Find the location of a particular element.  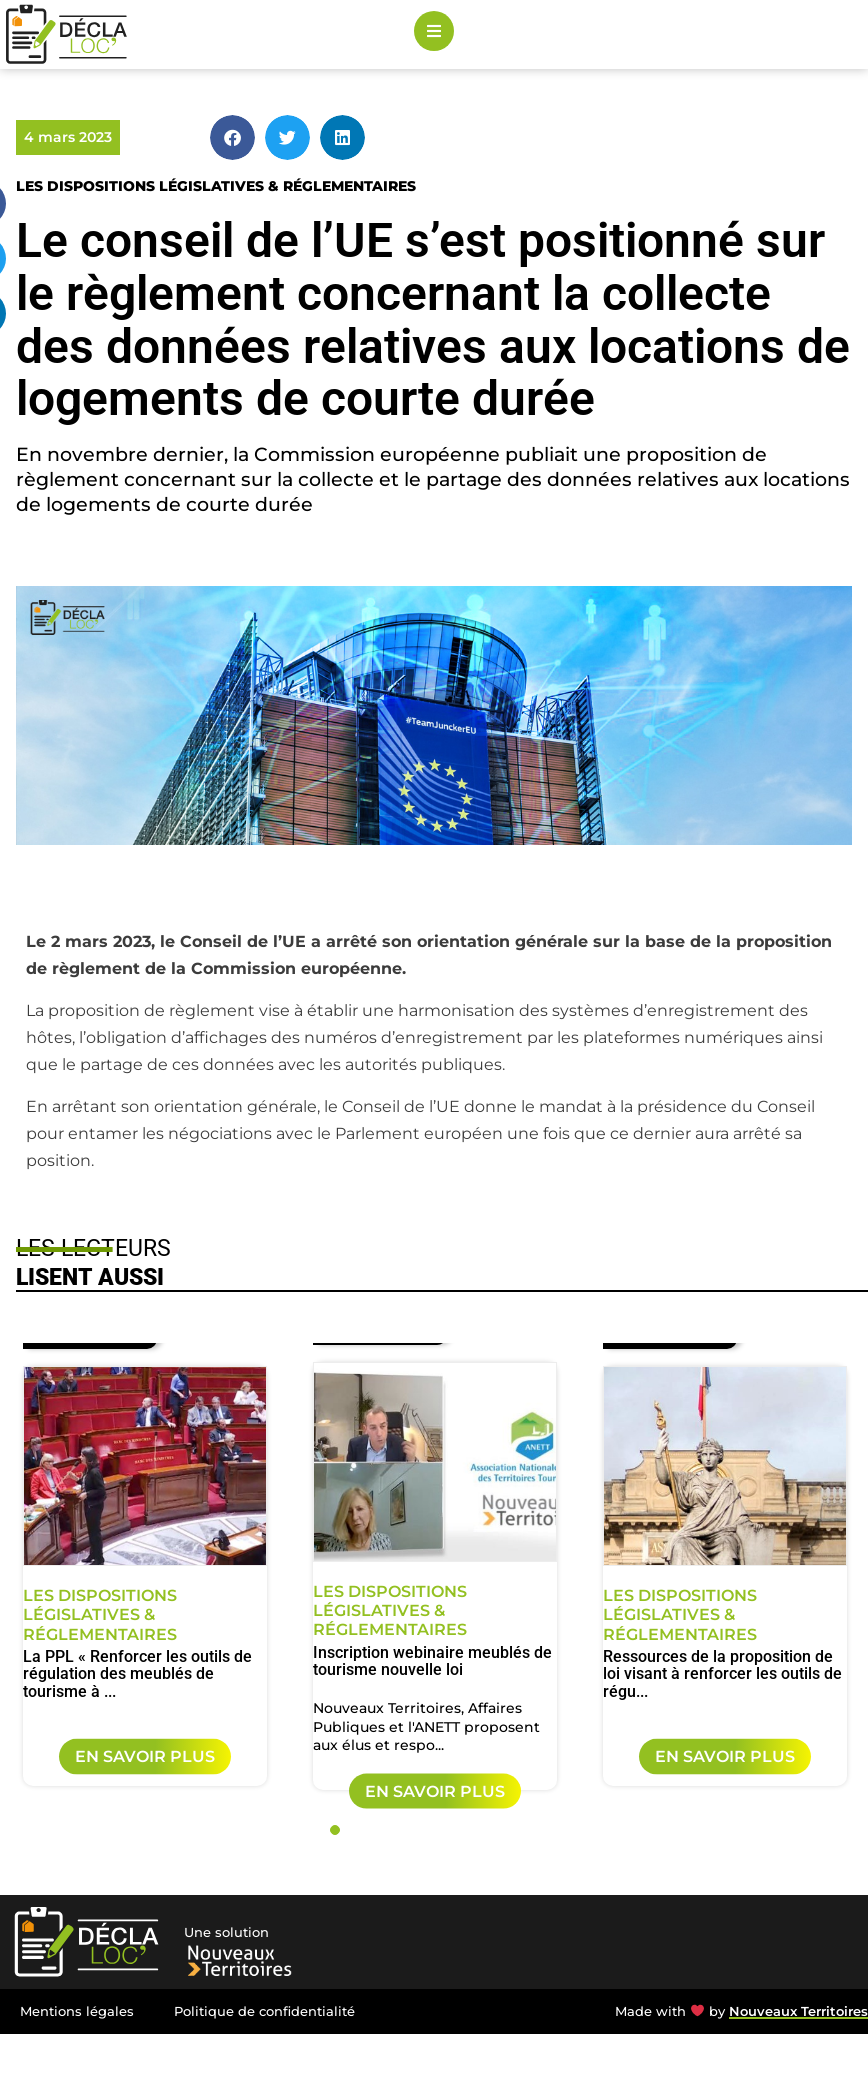

6 [tab] is located at coordinates (445, 1830).